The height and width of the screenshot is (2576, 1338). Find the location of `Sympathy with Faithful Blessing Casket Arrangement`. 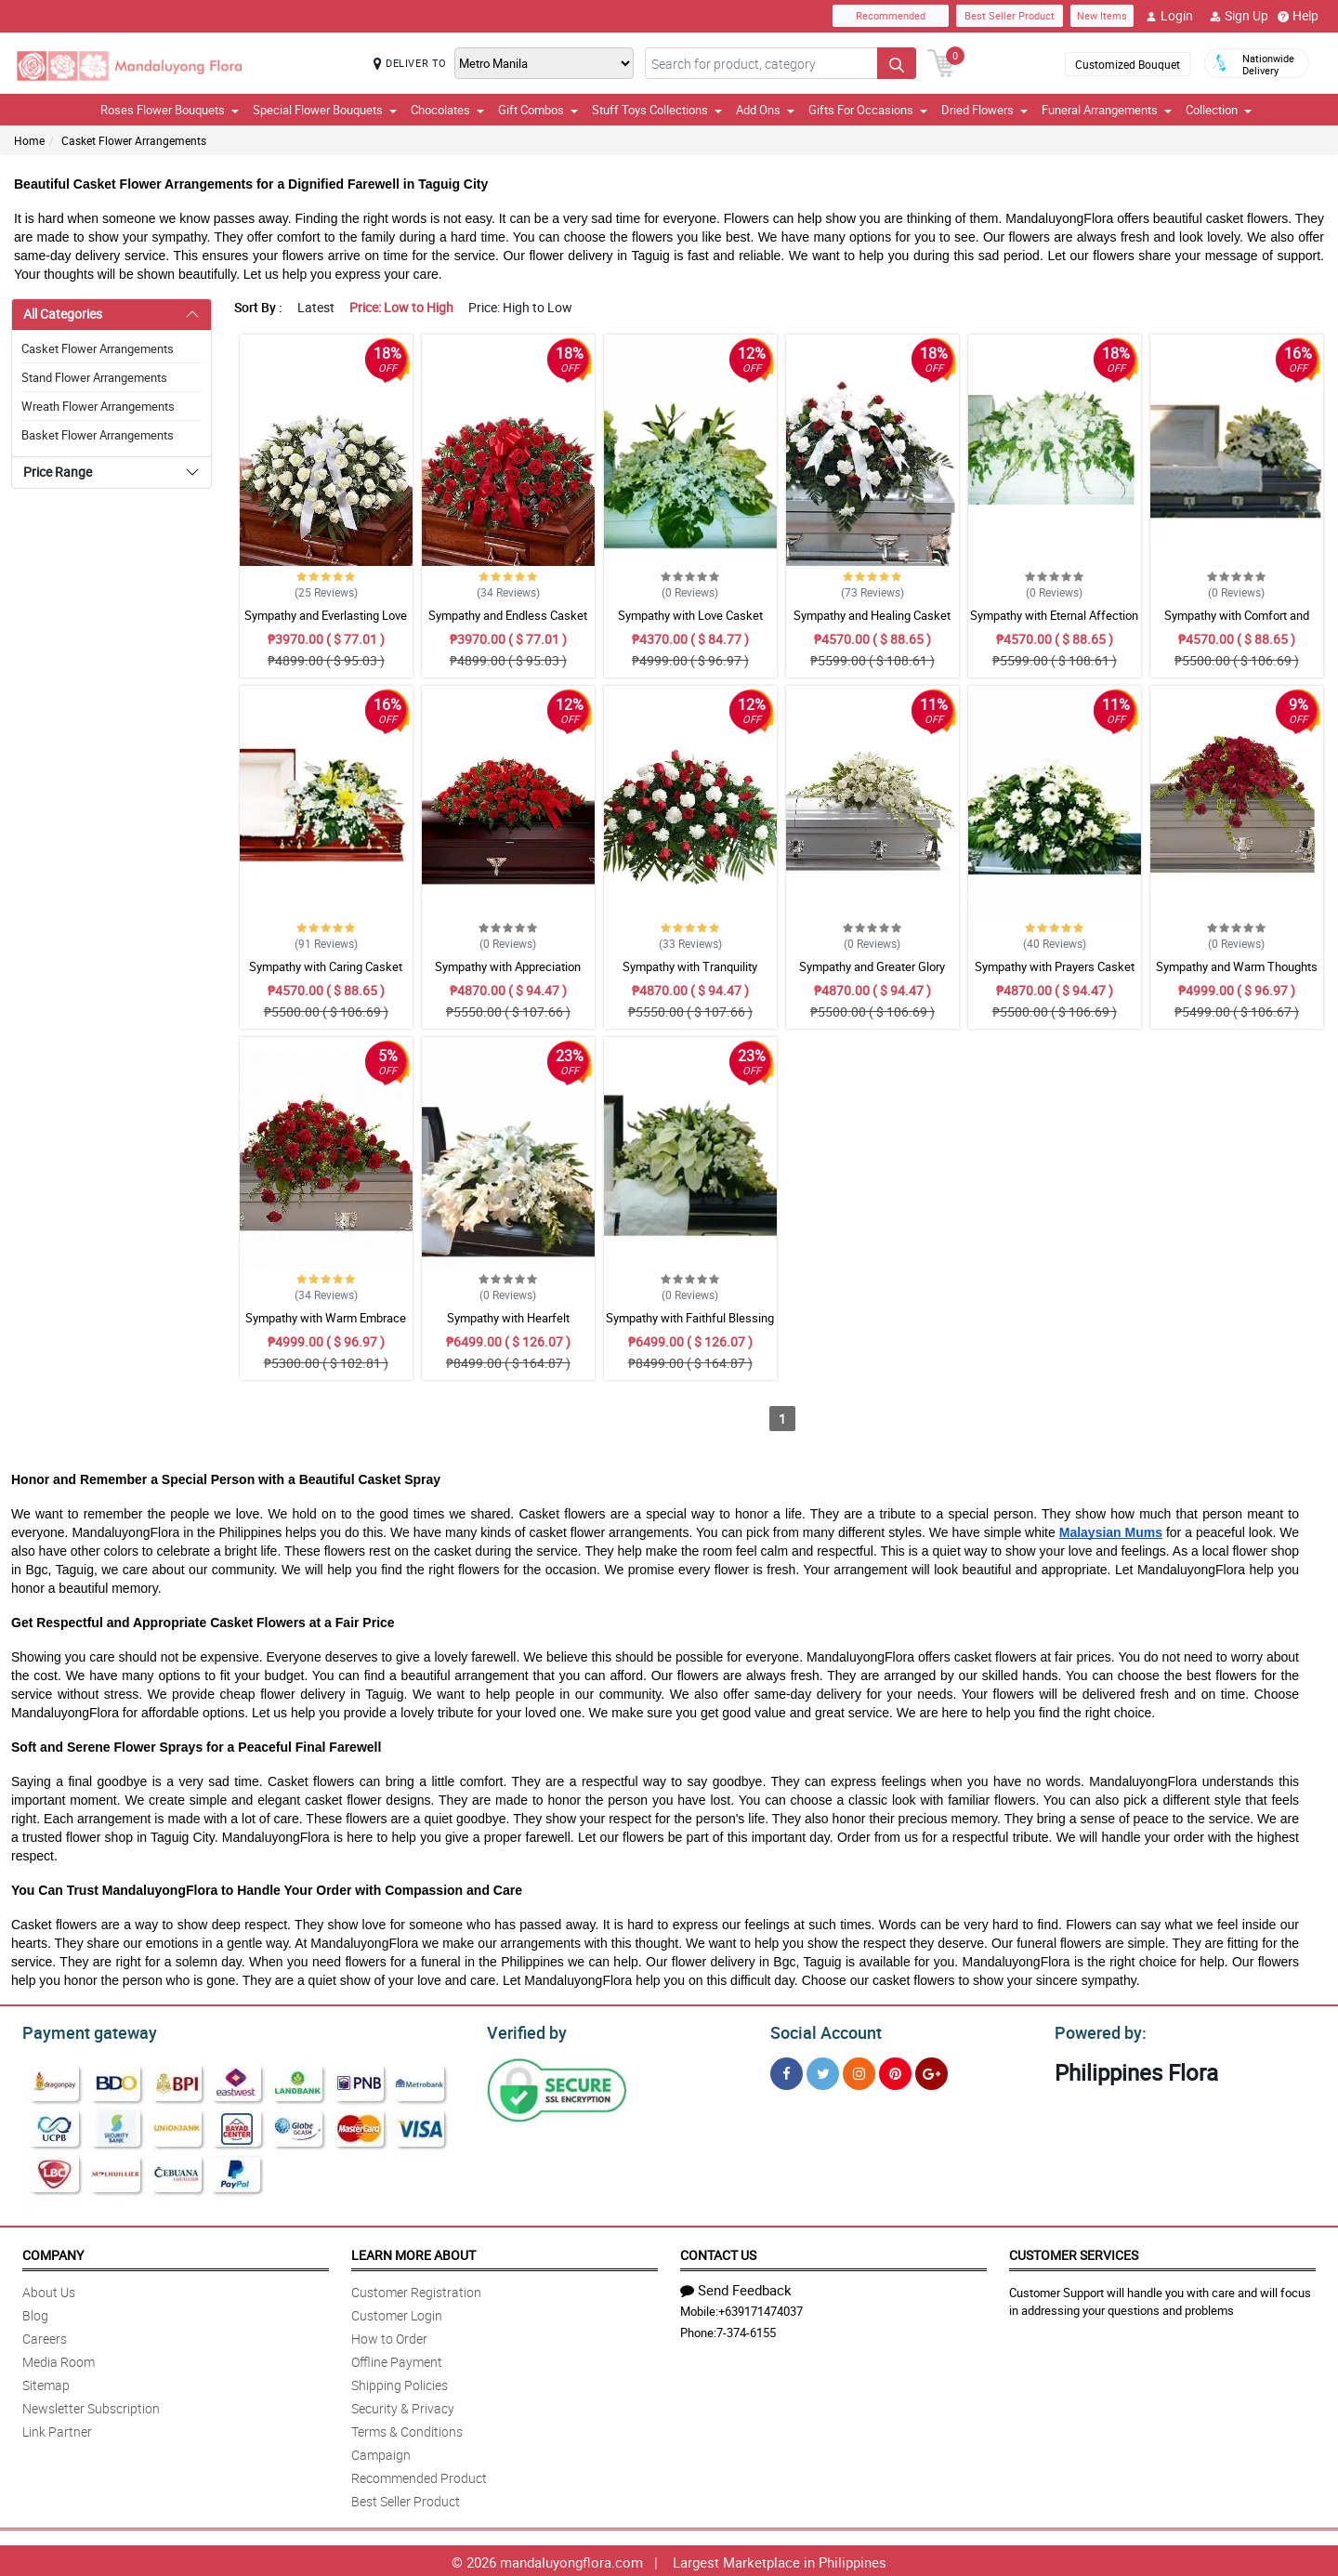

Sympathy with Faithful Blessing Casket Arrangement is located at coordinates (690, 1326).